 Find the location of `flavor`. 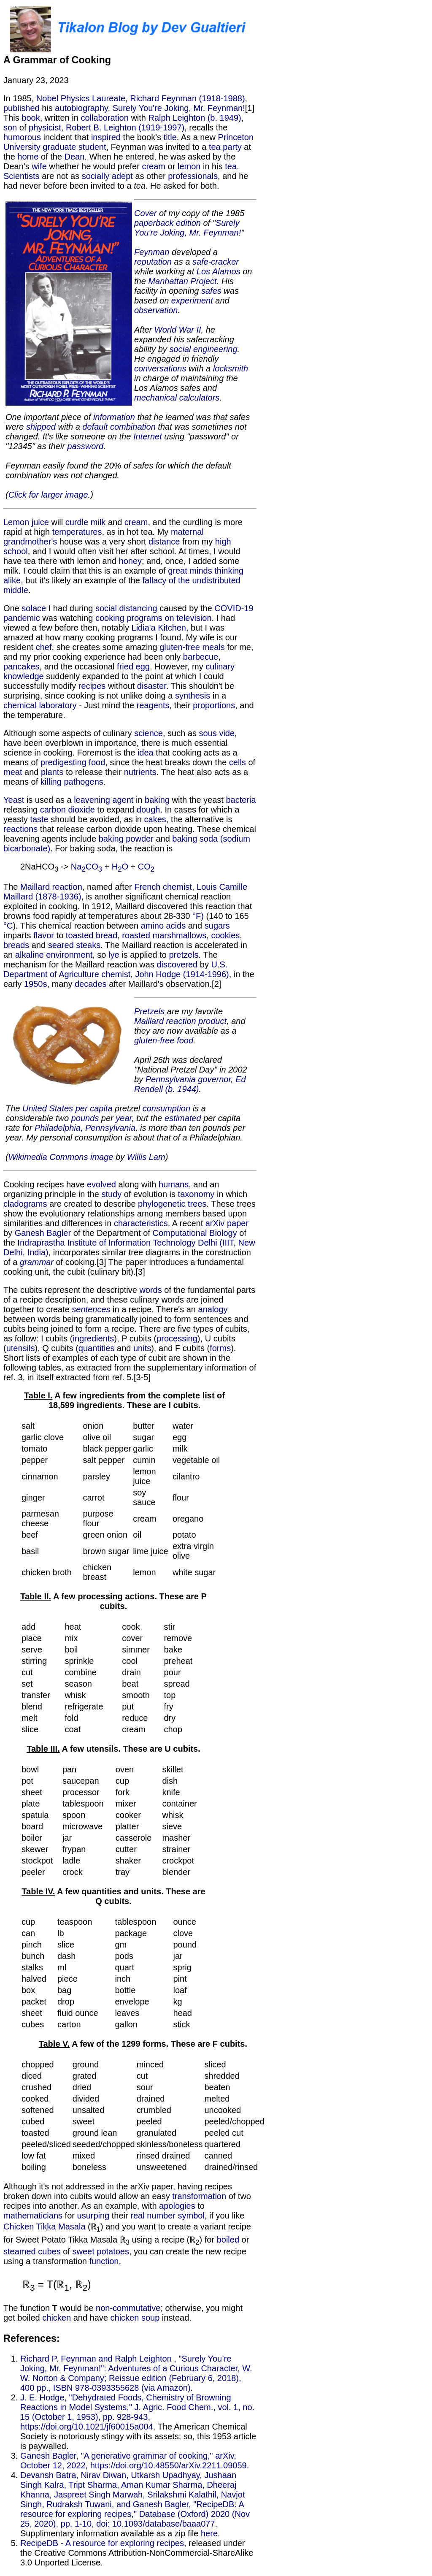

flavor is located at coordinates (43, 935).